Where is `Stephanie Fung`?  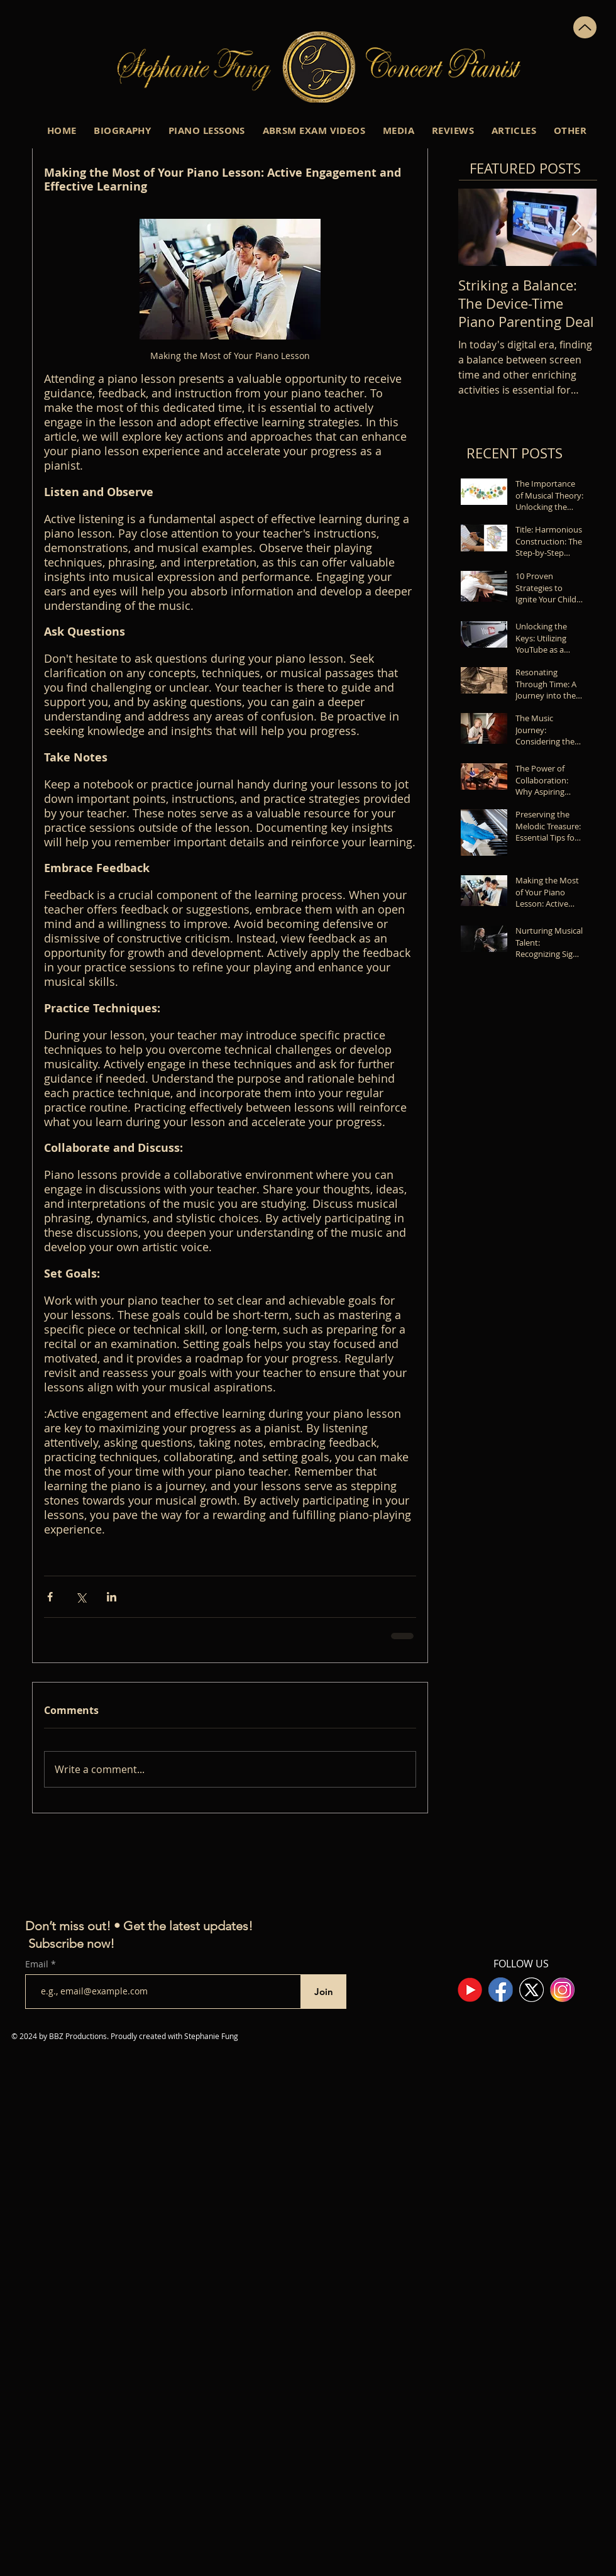 Stephanie Fung is located at coordinates (211, 2036).